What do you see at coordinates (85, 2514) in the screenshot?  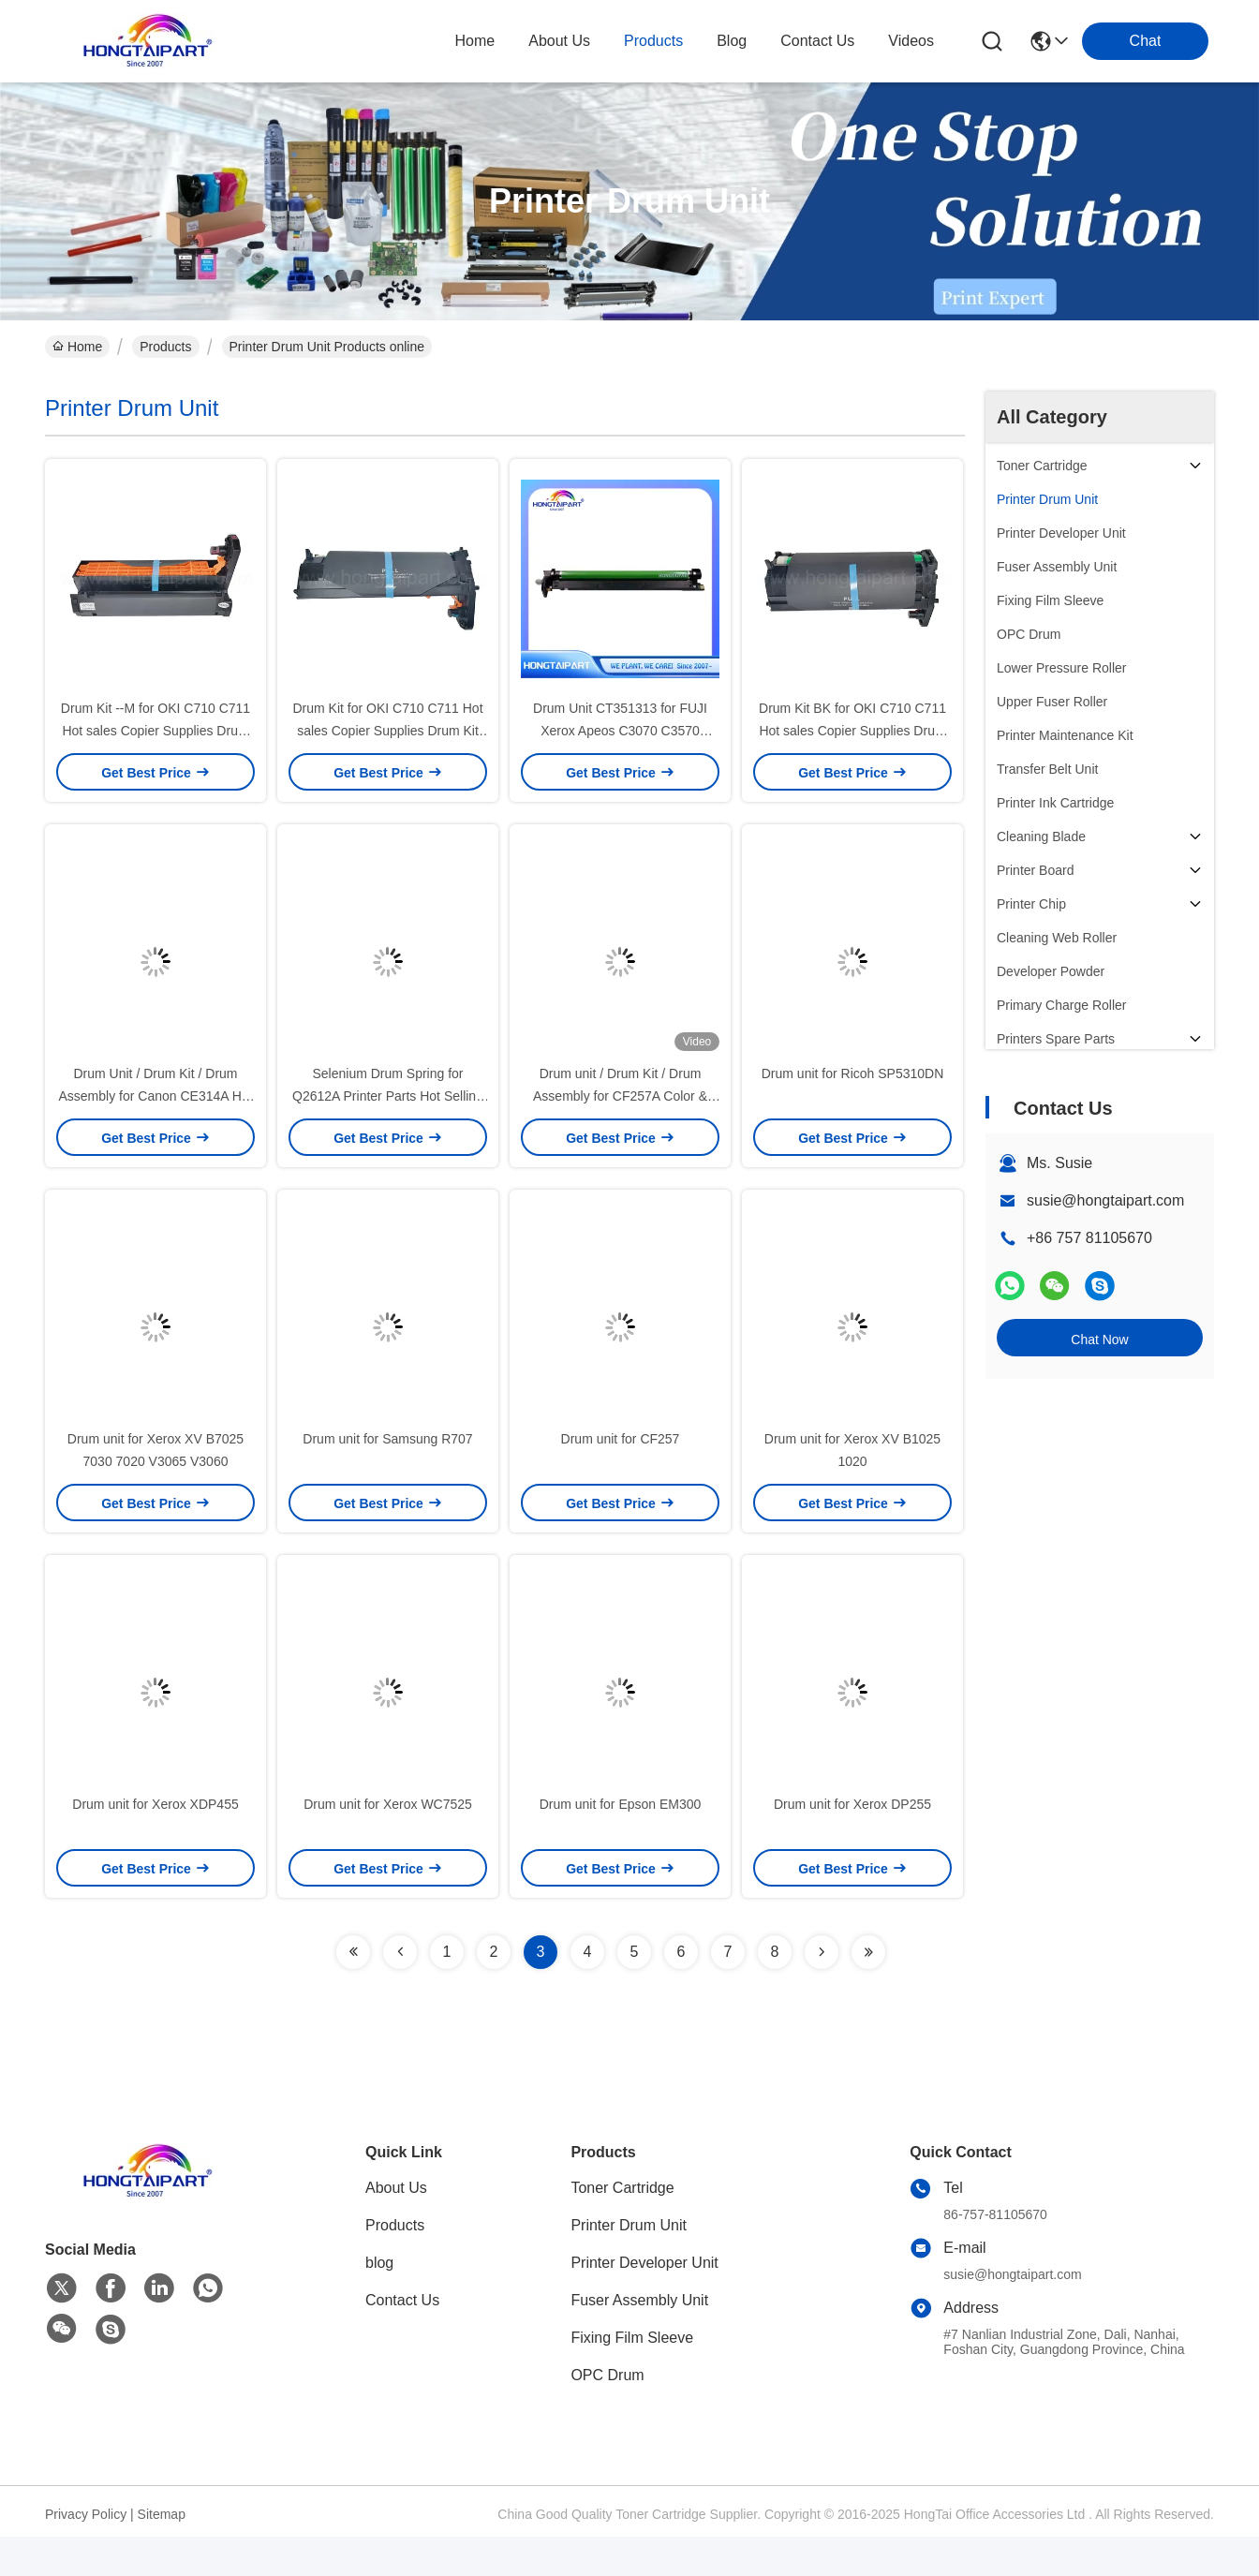 I see `Privacy Policy` at bounding box center [85, 2514].